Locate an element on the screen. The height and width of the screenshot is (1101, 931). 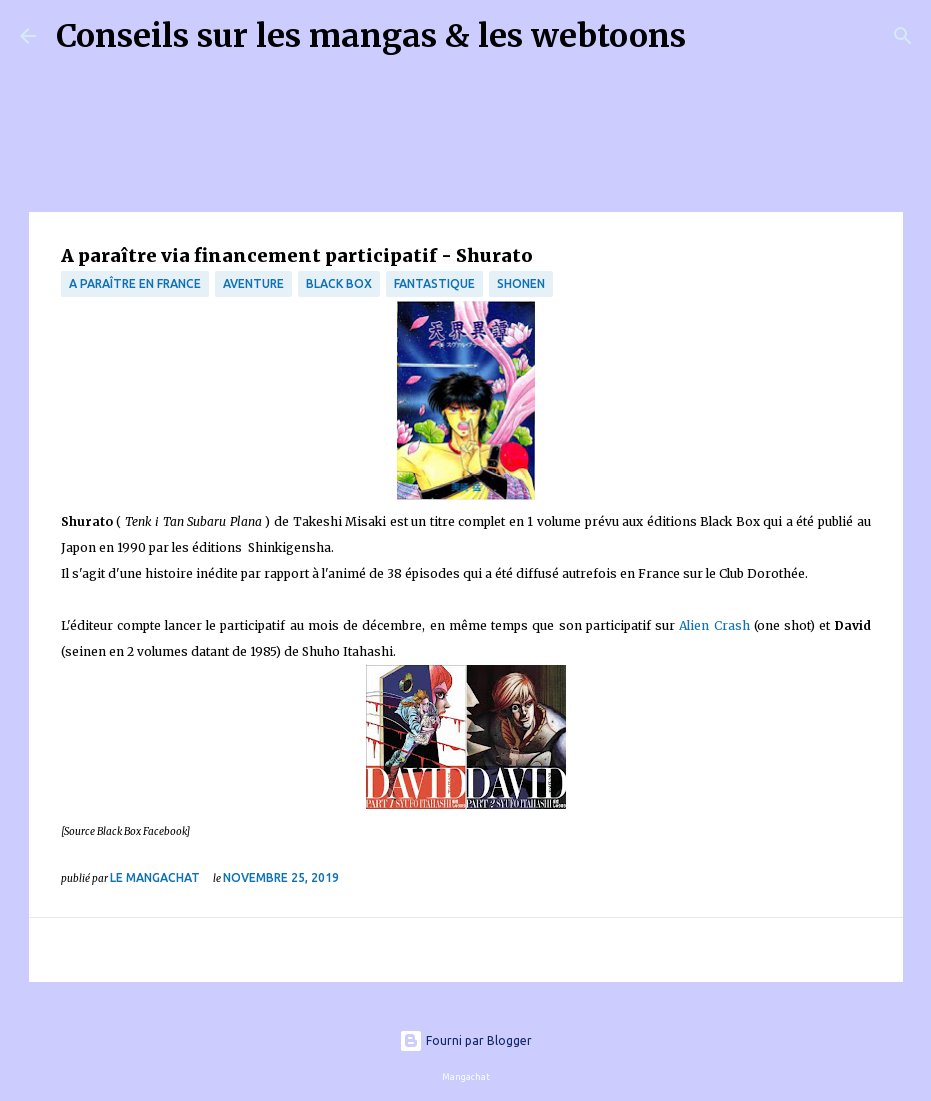
Black Box is located at coordinates (339, 283).